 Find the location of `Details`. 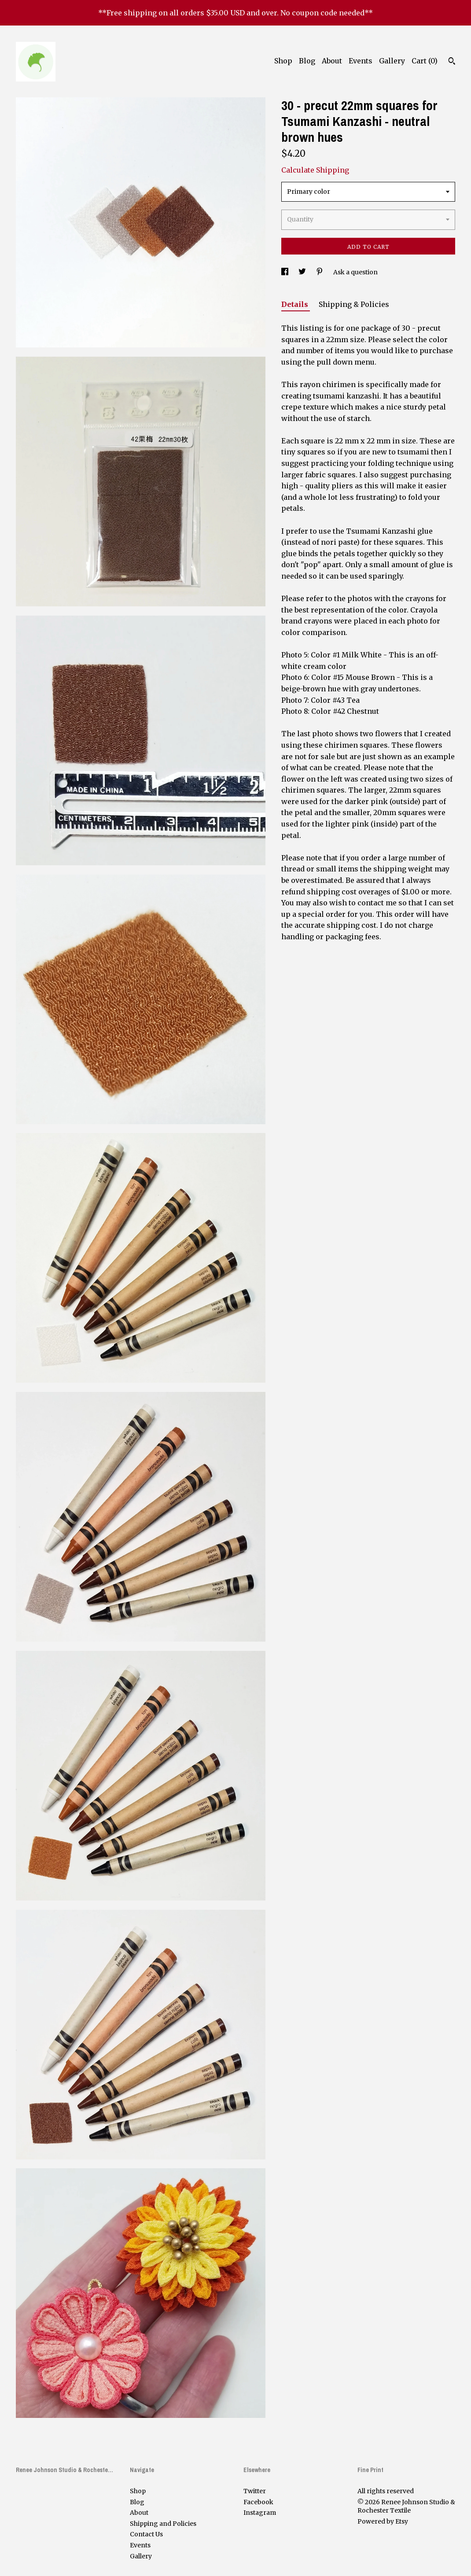

Details is located at coordinates (295, 304).